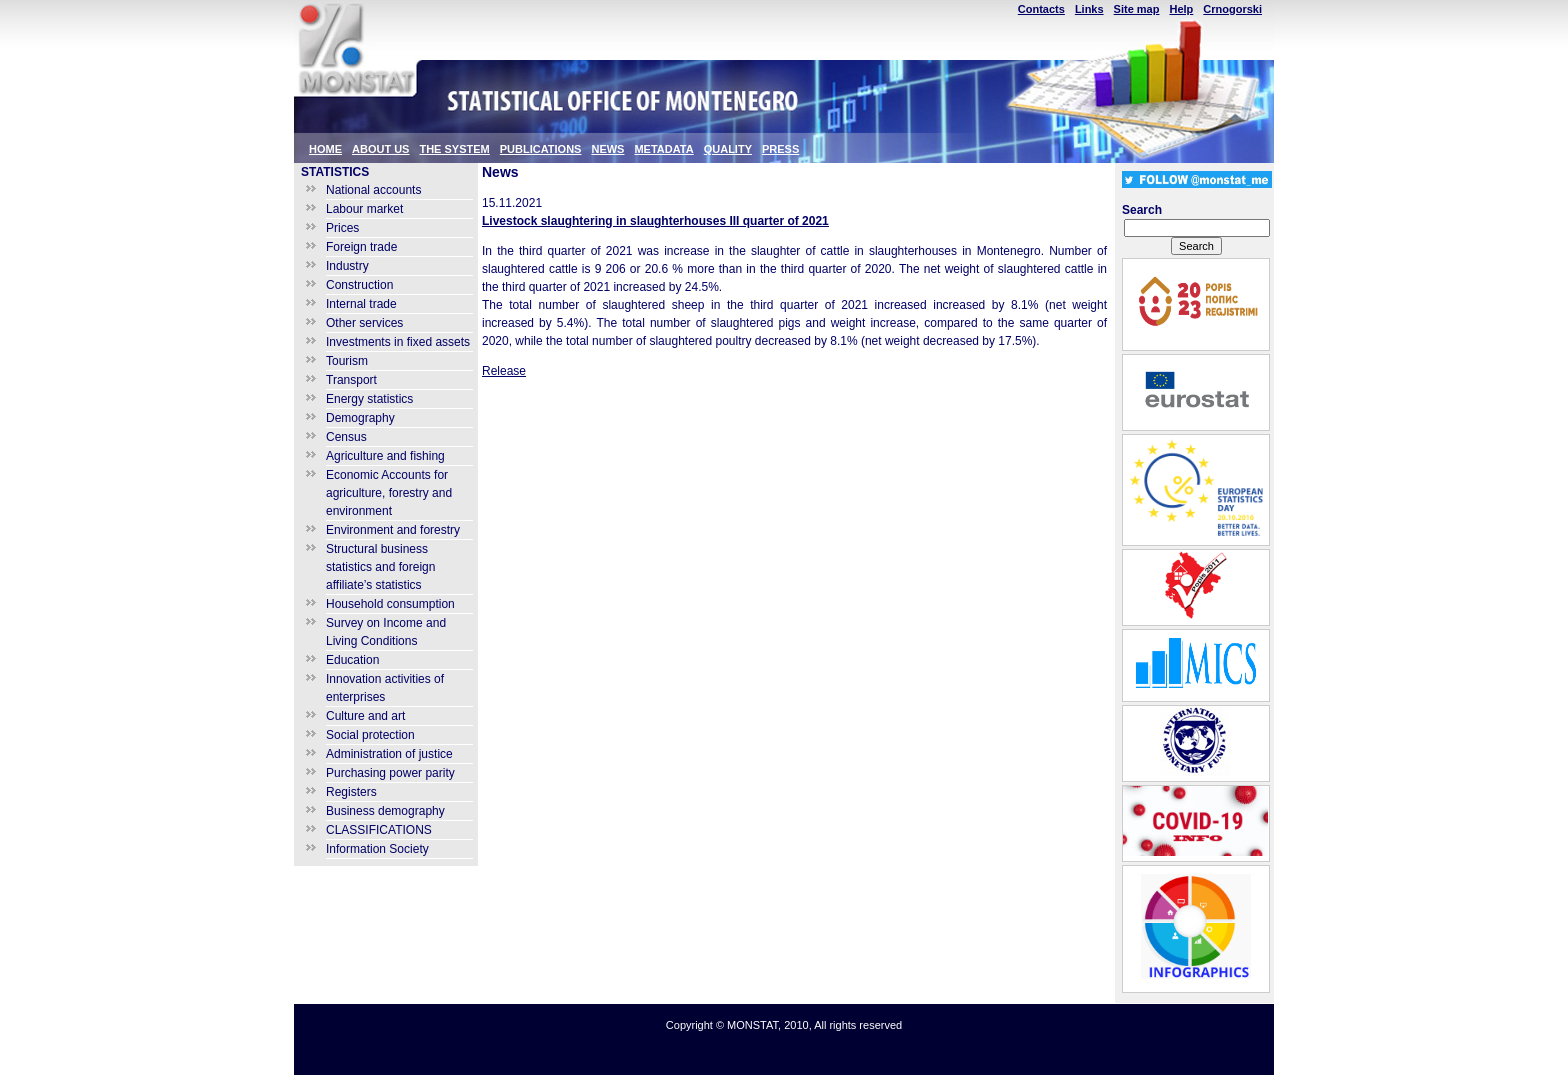 Image resolution: width=1568 pixels, height=1075 pixels. I want to click on Internal trade, so click(361, 304).